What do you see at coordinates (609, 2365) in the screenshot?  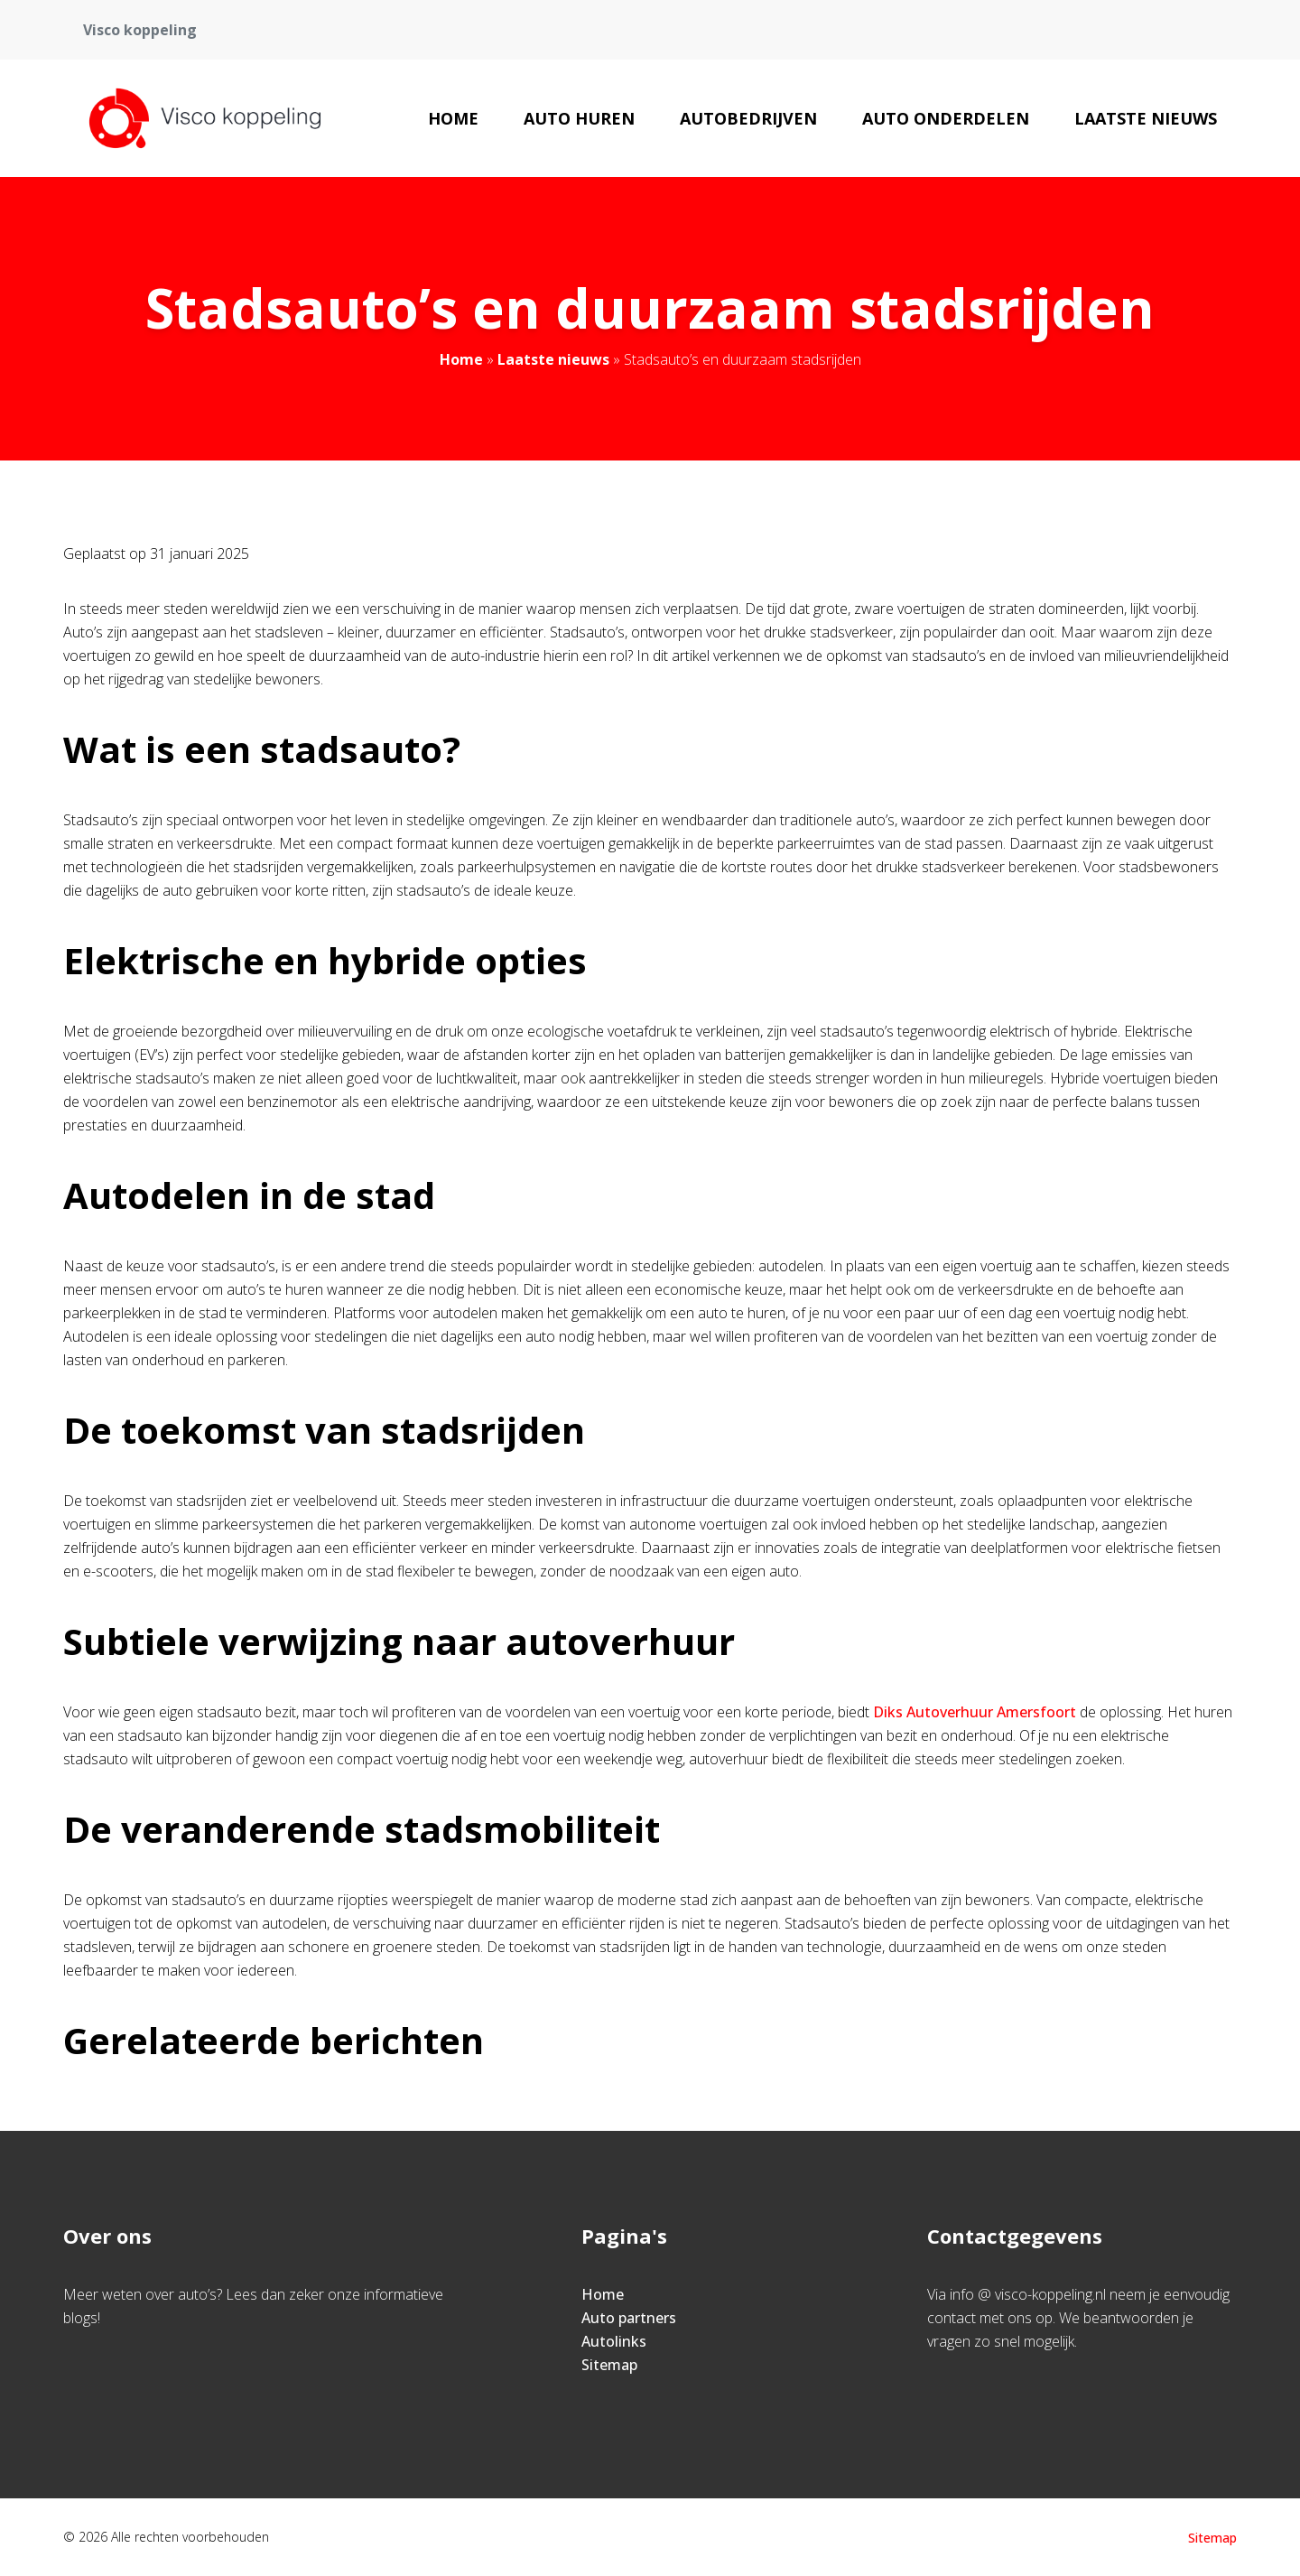 I see `Sitemap` at bounding box center [609, 2365].